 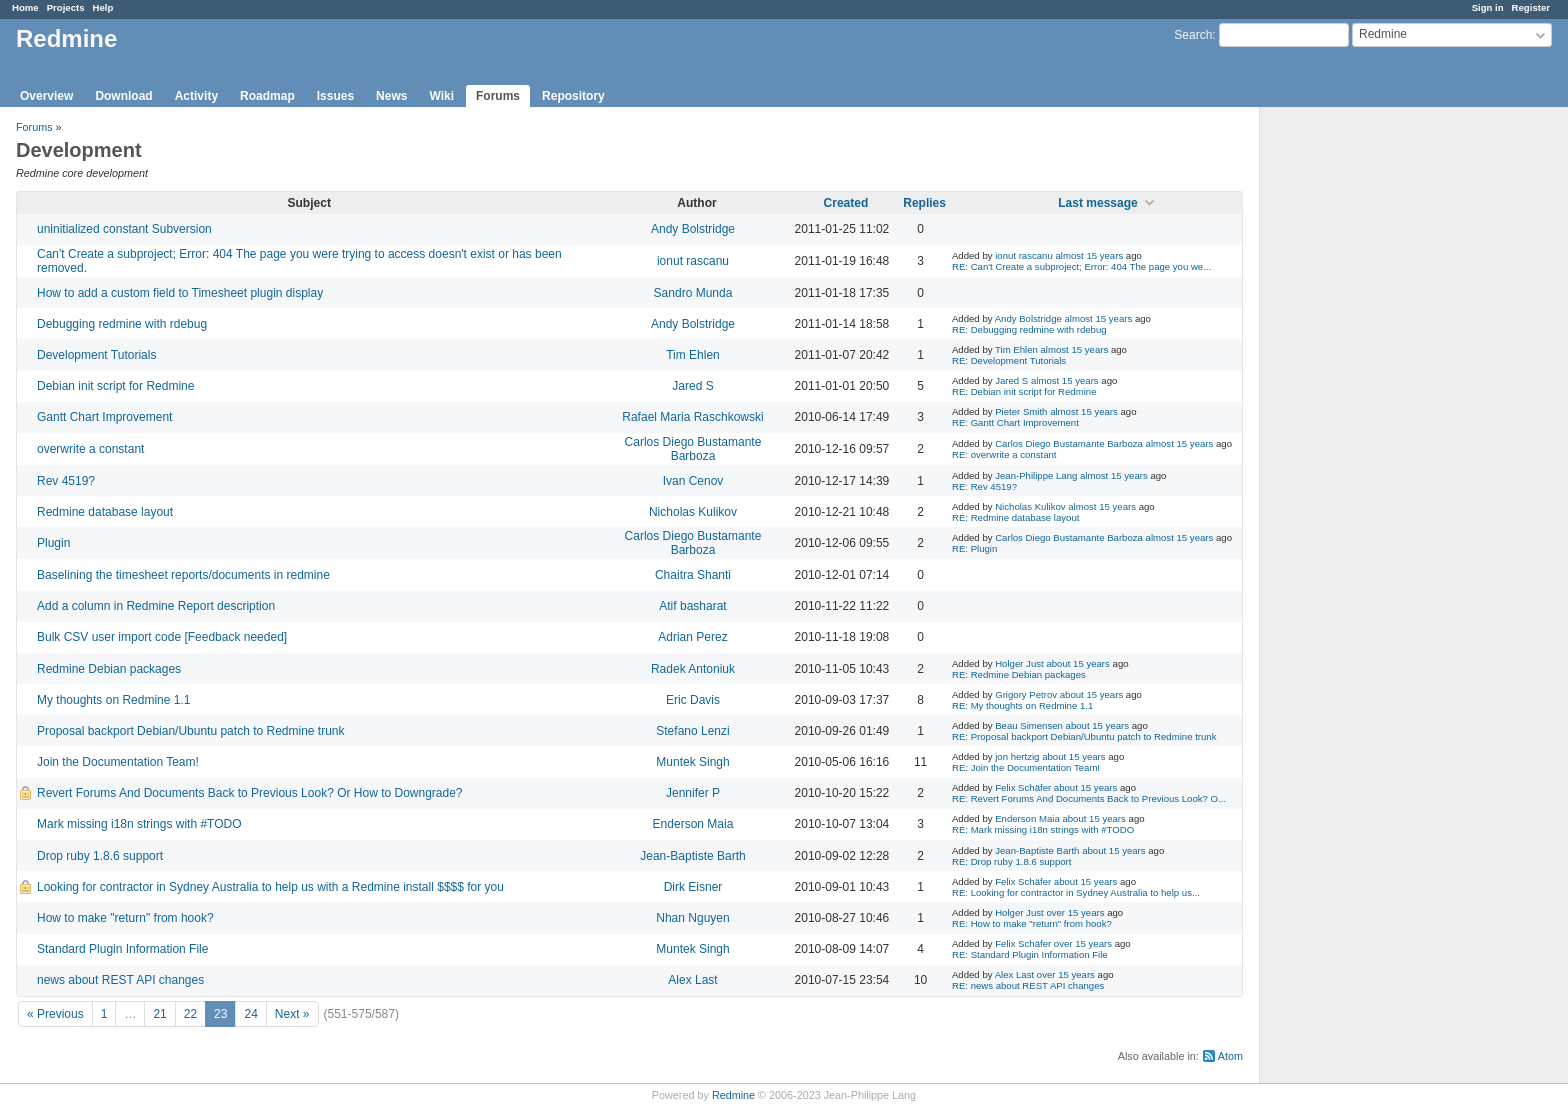 I want to click on Rev 4519?, so click(x=66, y=481).